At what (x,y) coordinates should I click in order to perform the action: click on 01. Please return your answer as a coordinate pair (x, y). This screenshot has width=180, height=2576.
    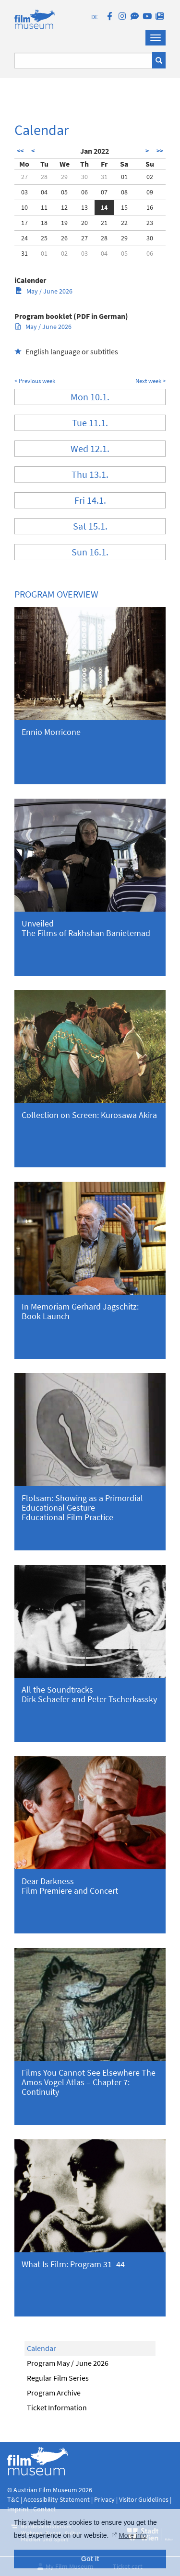
    Looking at the image, I should click on (124, 176).